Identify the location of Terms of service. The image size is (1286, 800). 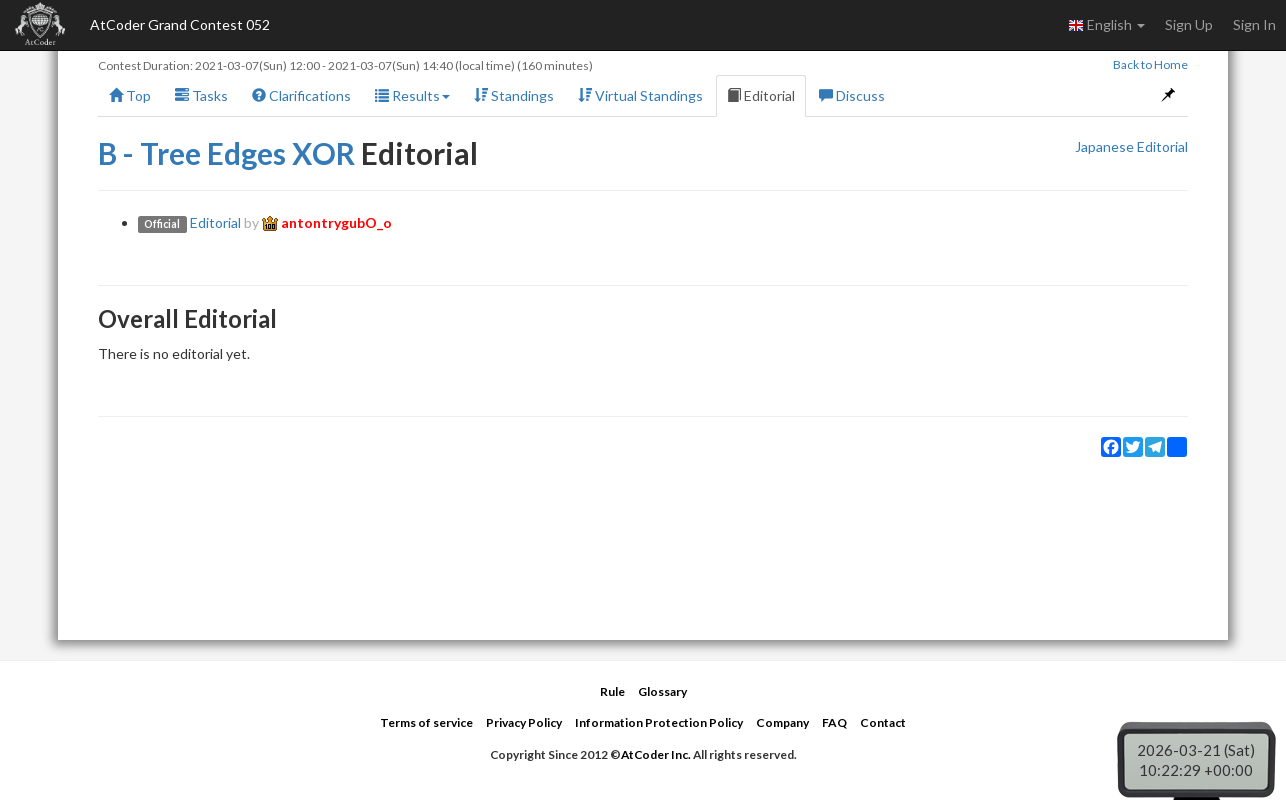
(426, 722).